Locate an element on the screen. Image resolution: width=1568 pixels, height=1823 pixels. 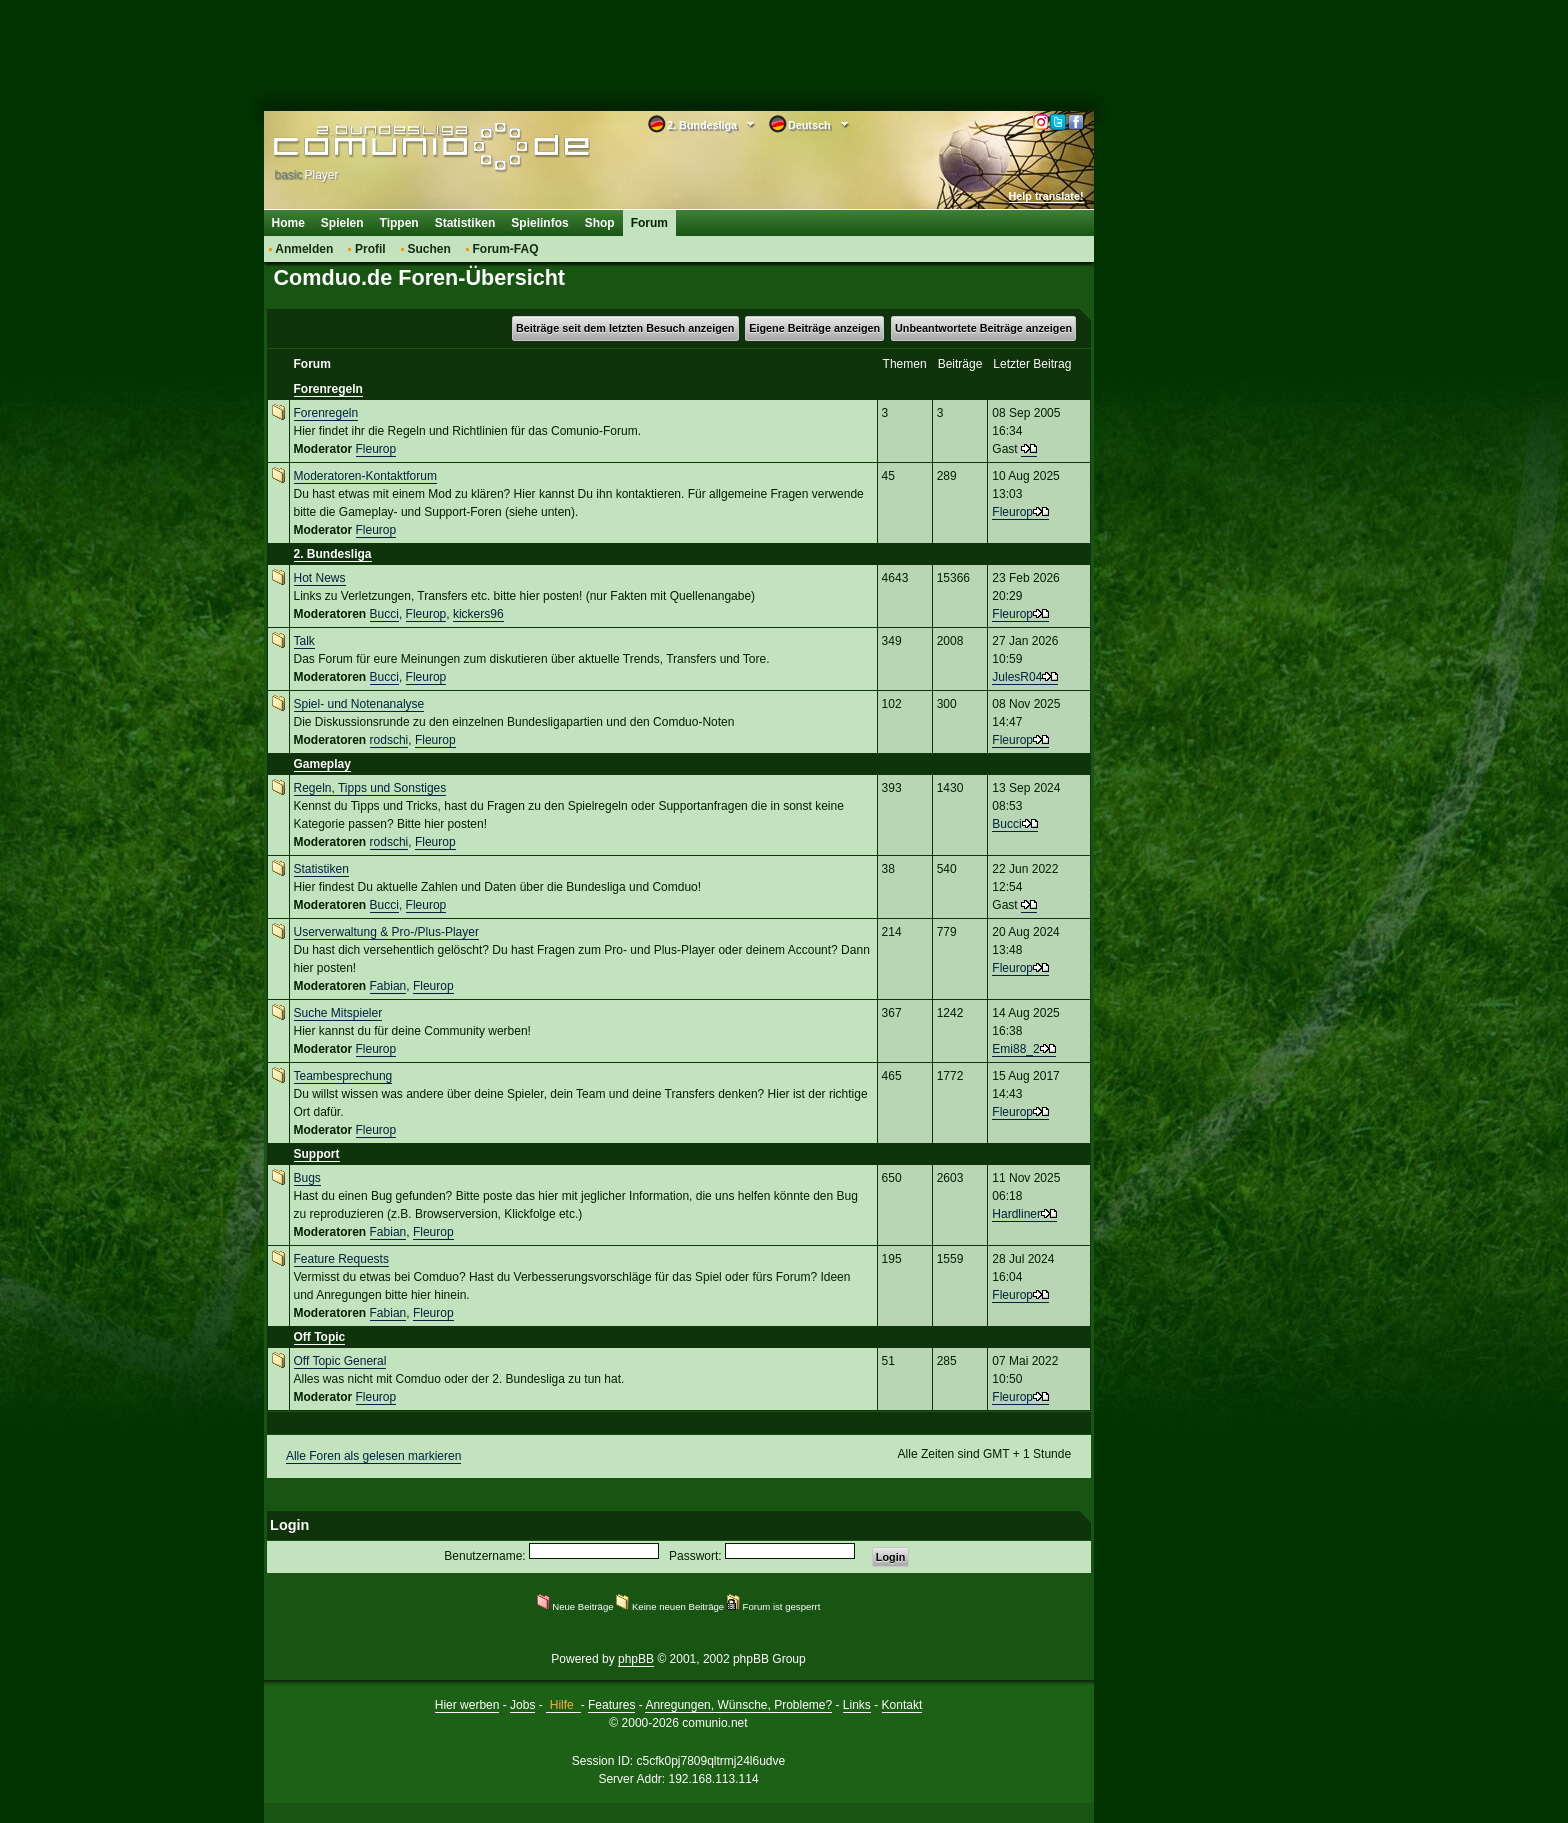
Feature Requests is located at coordinates (341, 1259).